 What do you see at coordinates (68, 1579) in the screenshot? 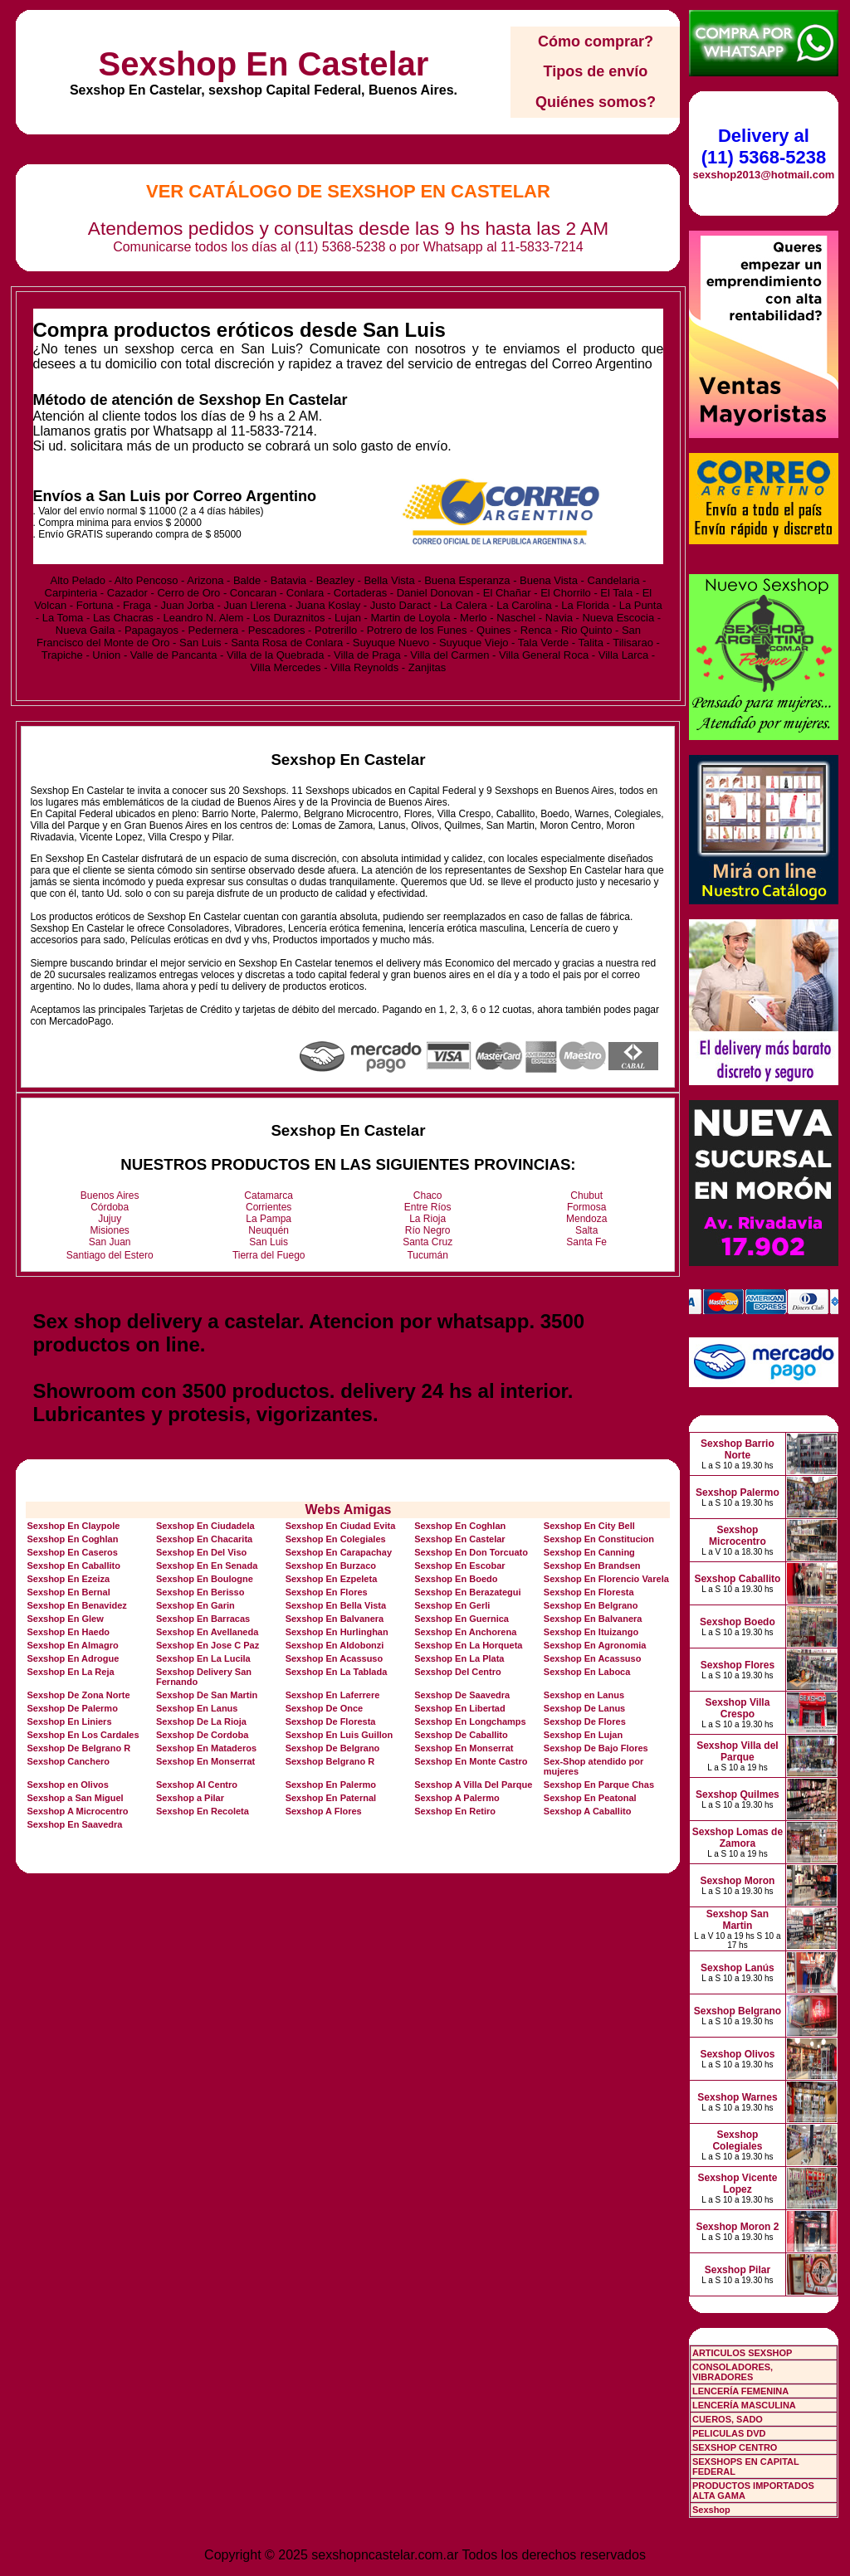
I see `Sexshop En Ezeiza` at bounding box center [68, 1579].